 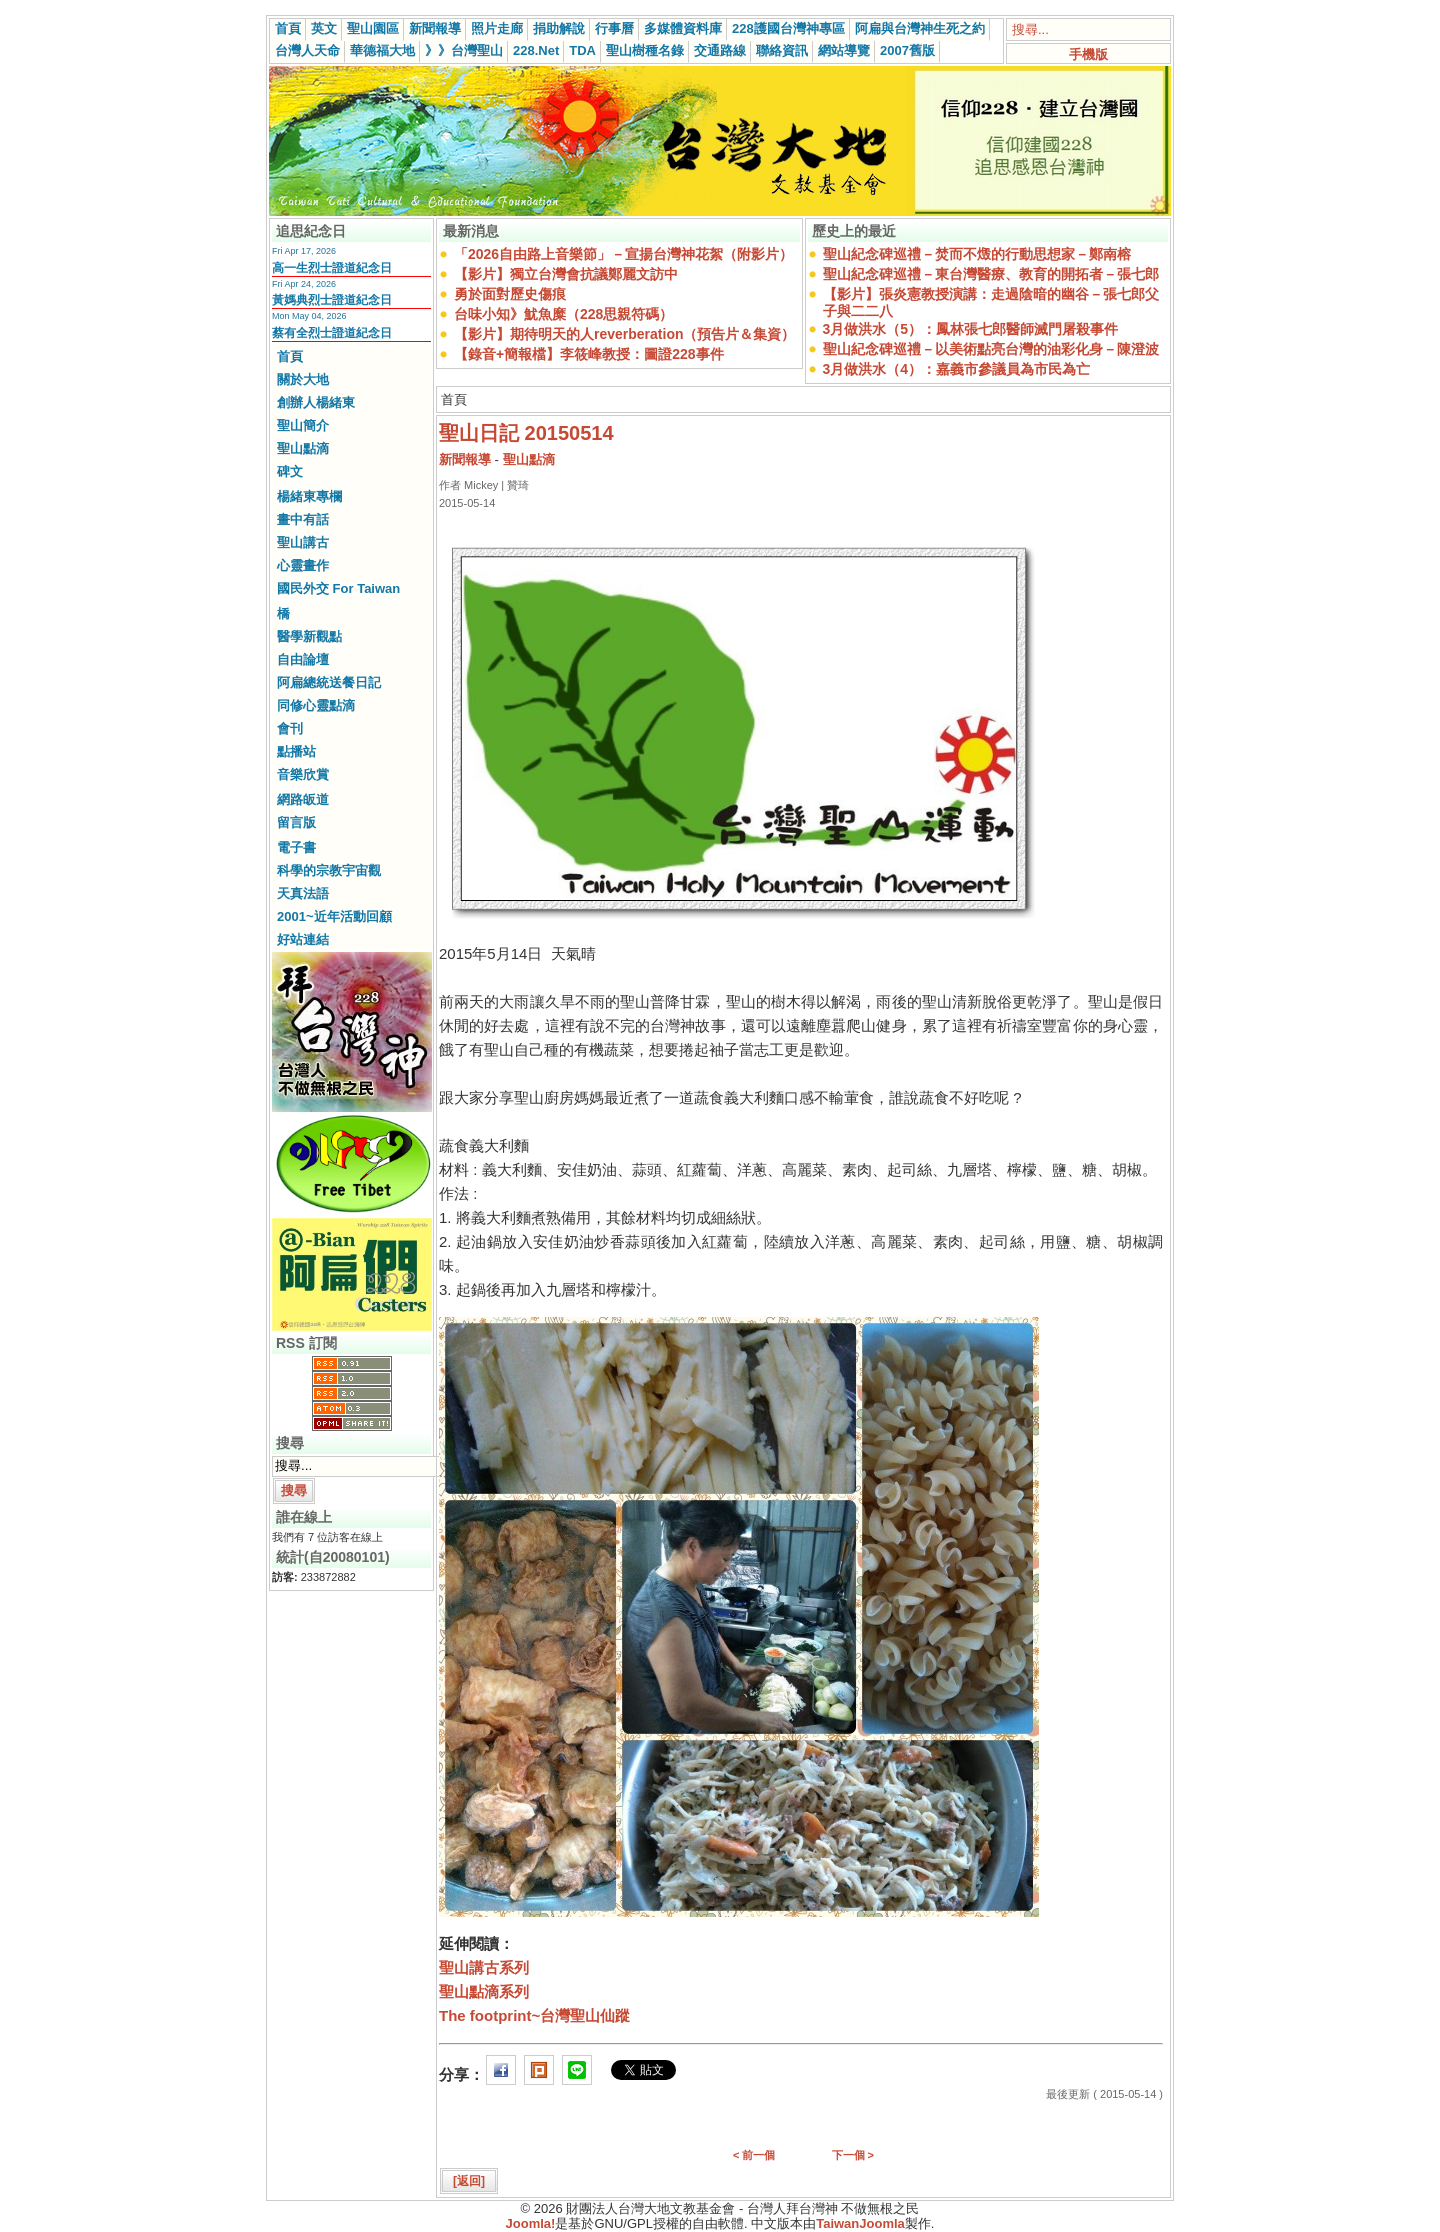 What do you see at coordinates (316, 705) in the screenshot?
I see `同修心靈點滴` at bounding box center [316, 705].